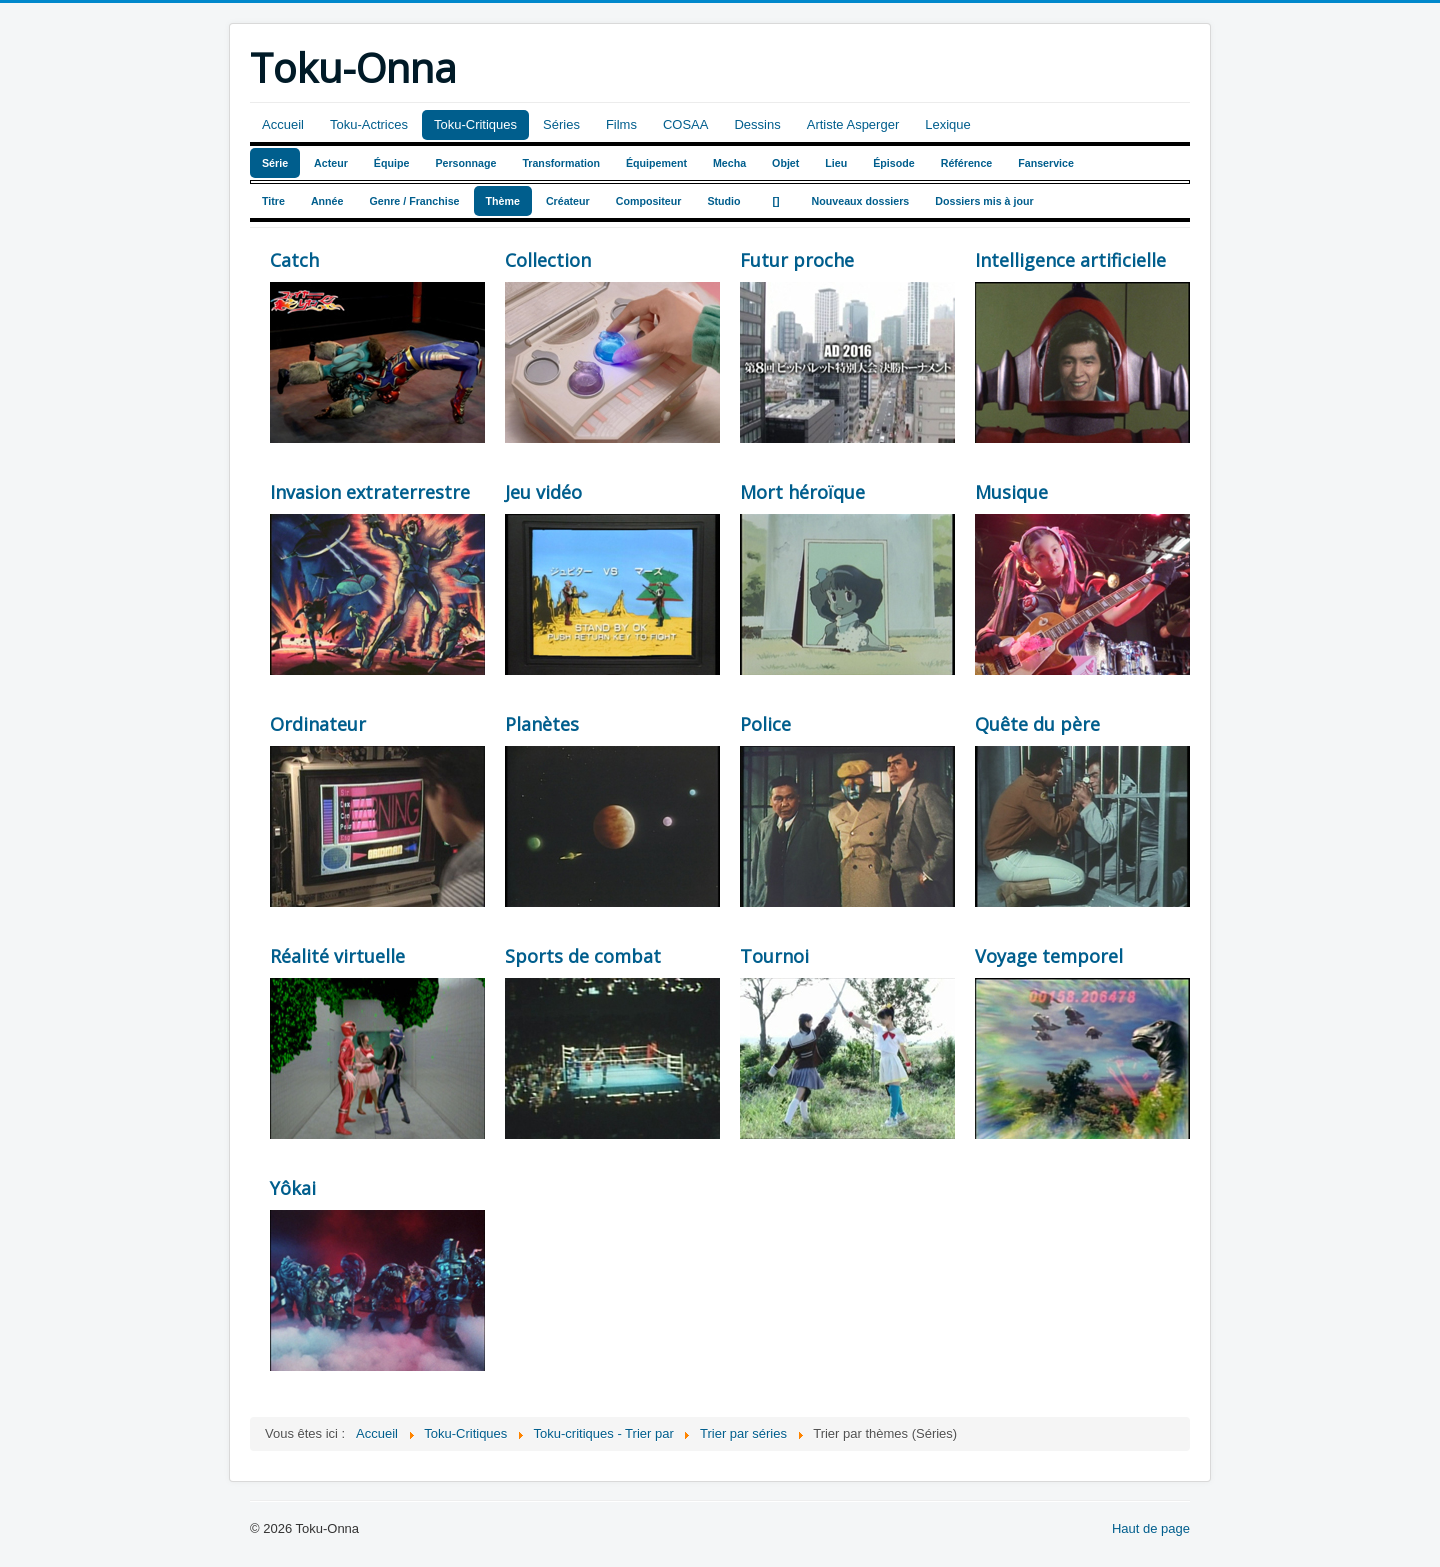 The image size is (1440, 1567). What do you see at coordinates (649, 201) in the screenshot?
I see `Compositeur` at bounding box center [649, 201].